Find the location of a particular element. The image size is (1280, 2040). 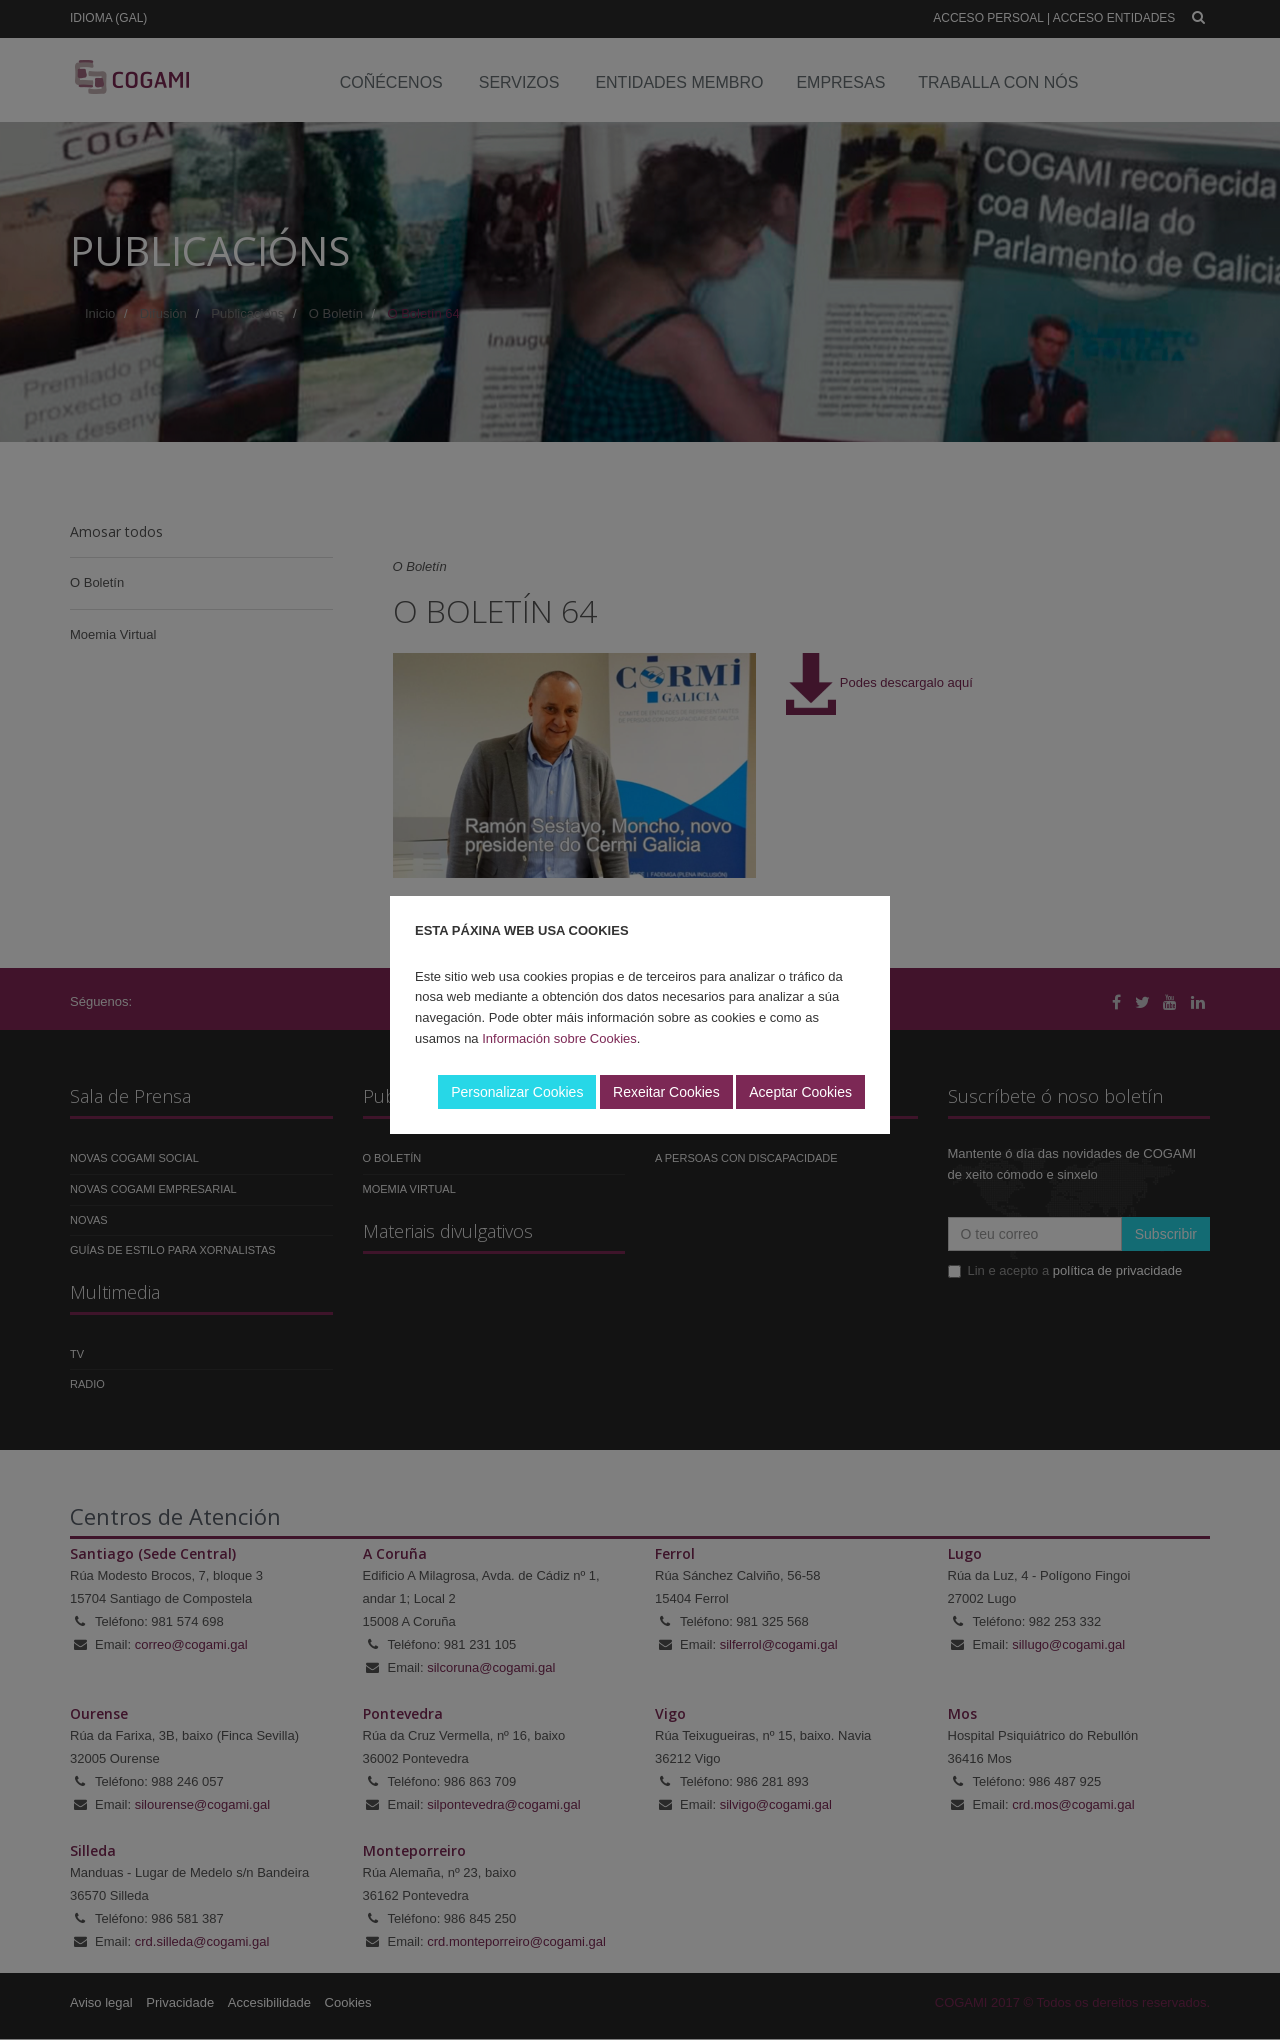

Información sobre Cookies is located at coordinates (559, 1038).